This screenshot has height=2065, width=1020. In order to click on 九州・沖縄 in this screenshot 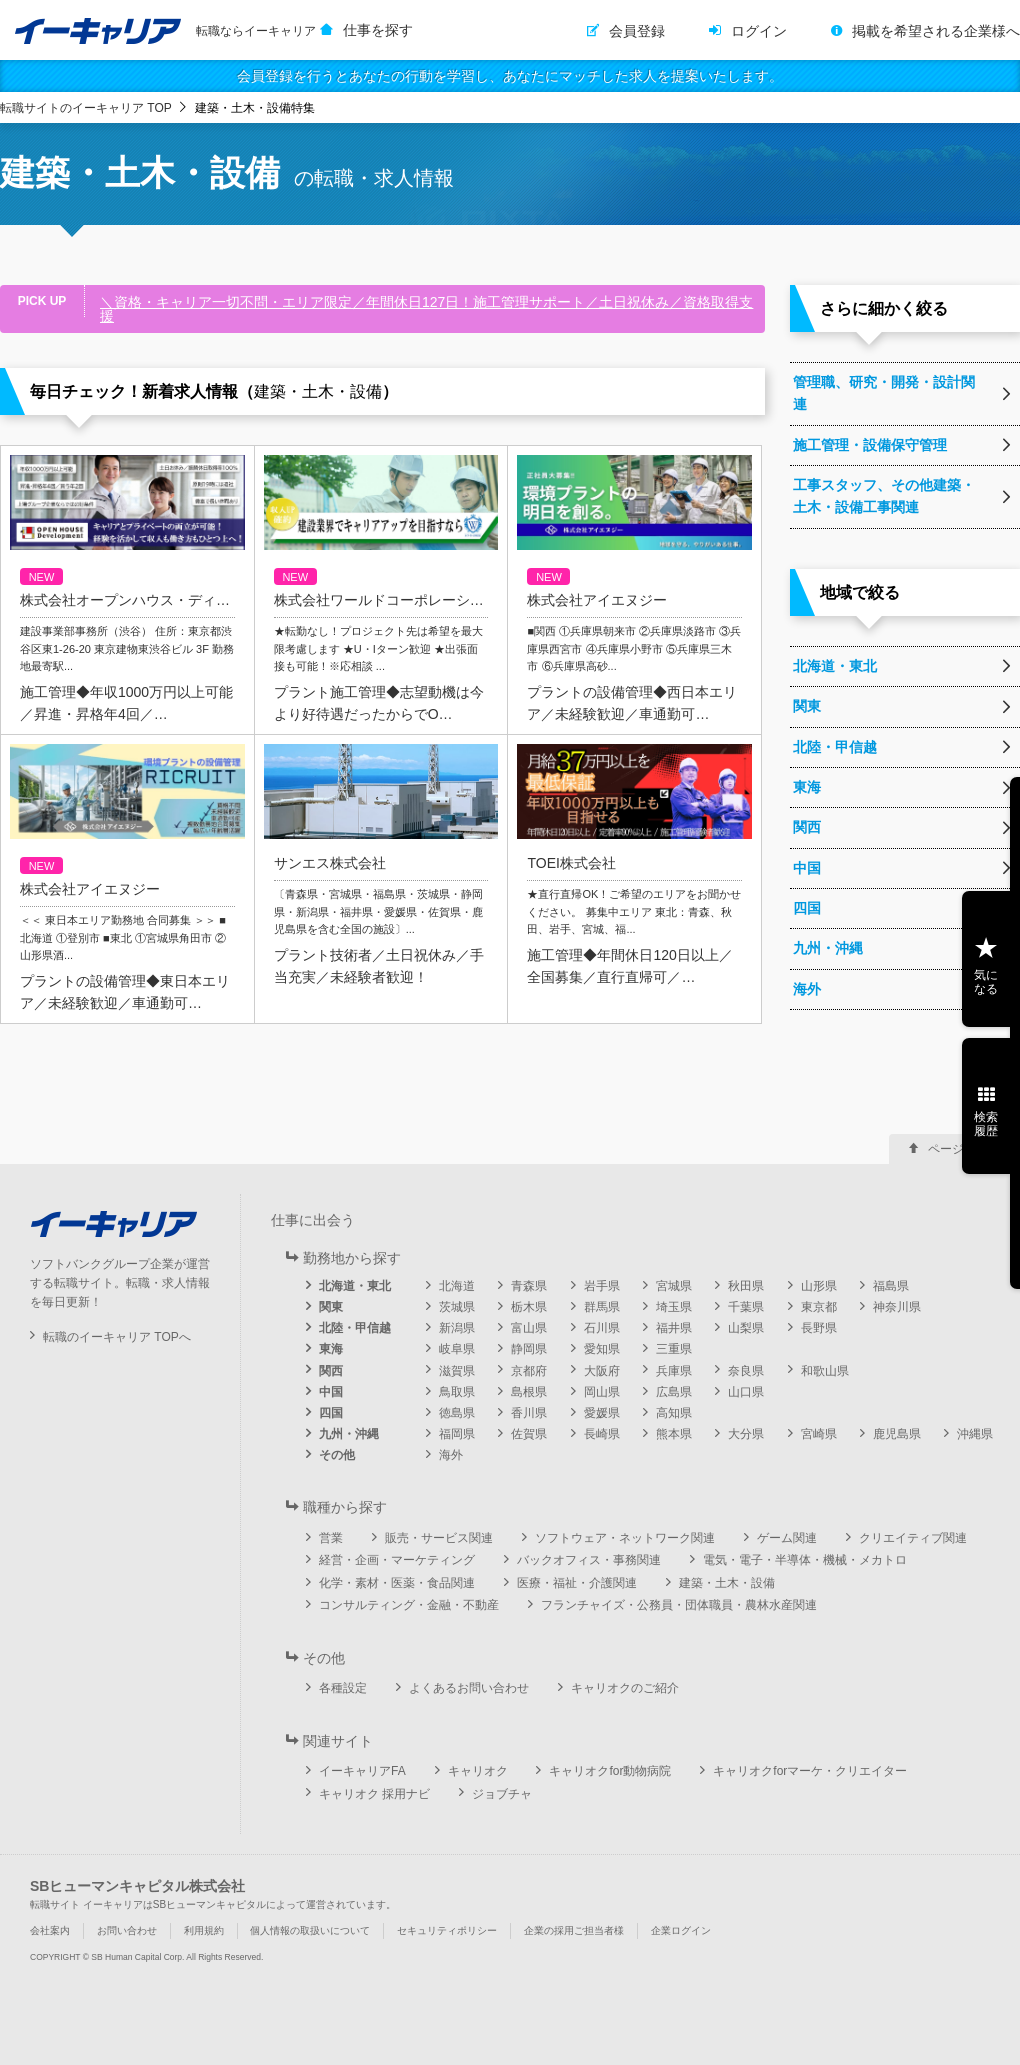, I will do `click(349, 1434)`.